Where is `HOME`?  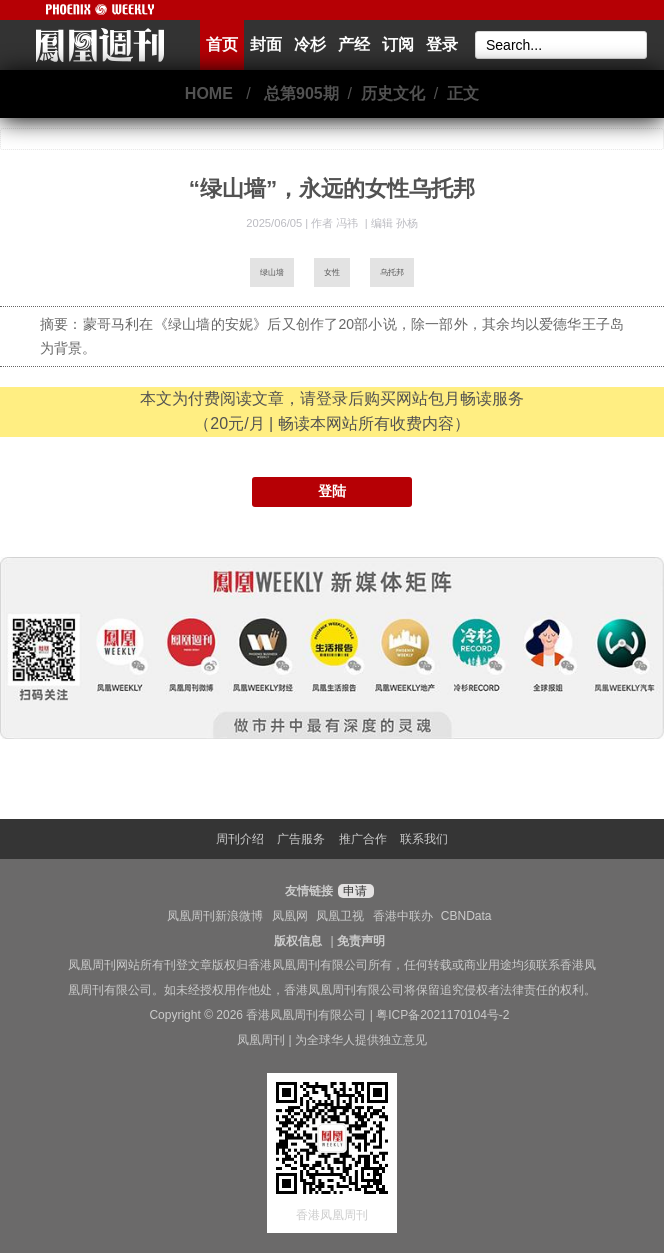 HOME is located at coordinates (209, 93).